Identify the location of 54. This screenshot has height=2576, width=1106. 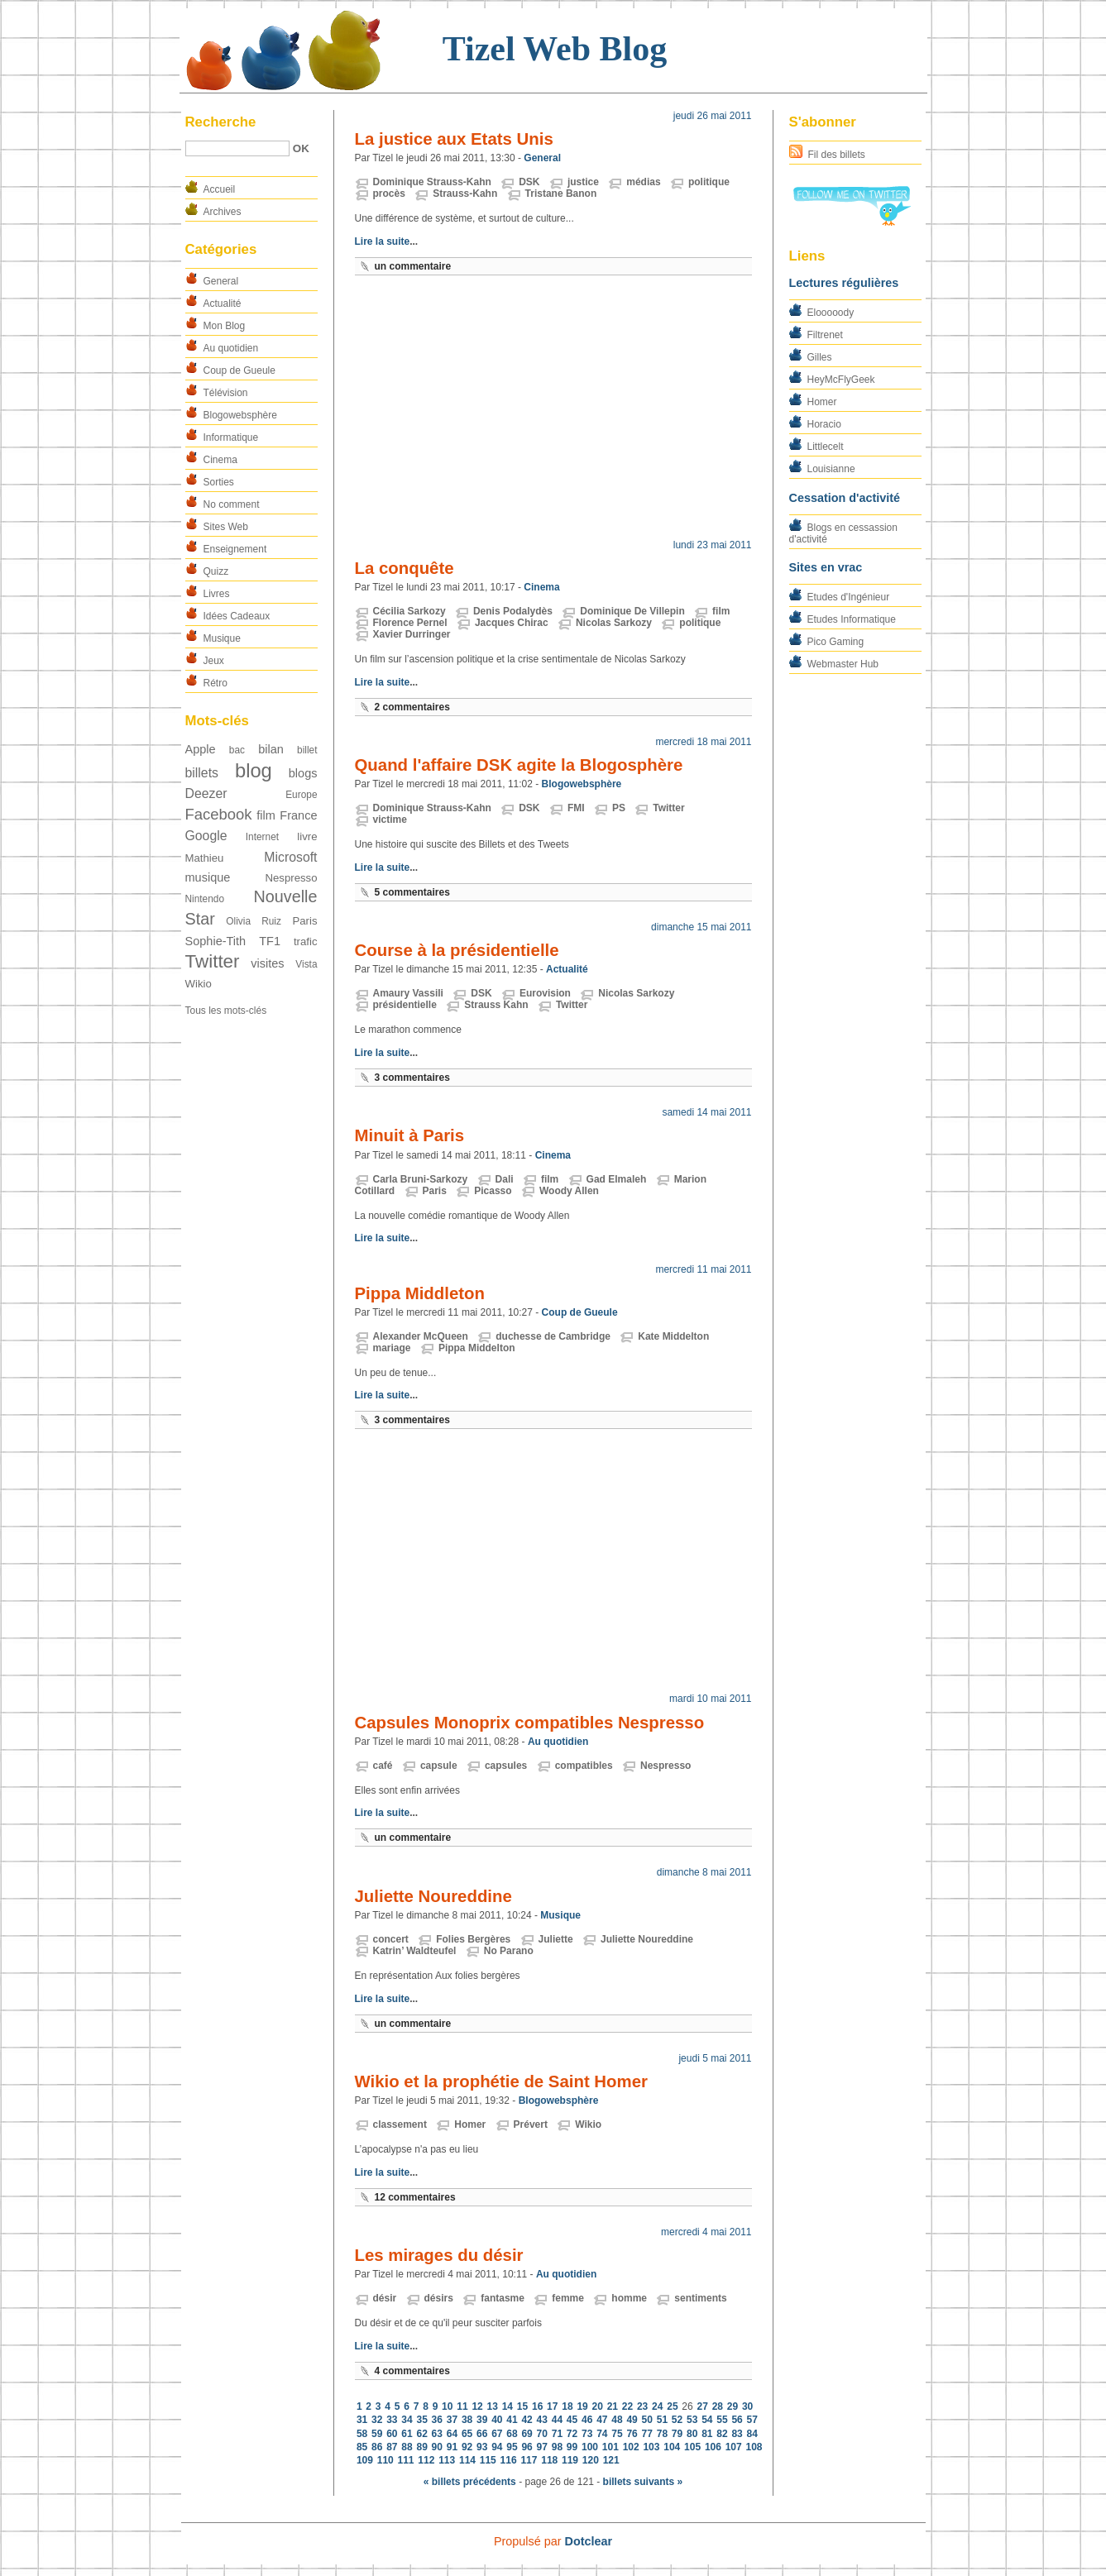
(706, 2419).